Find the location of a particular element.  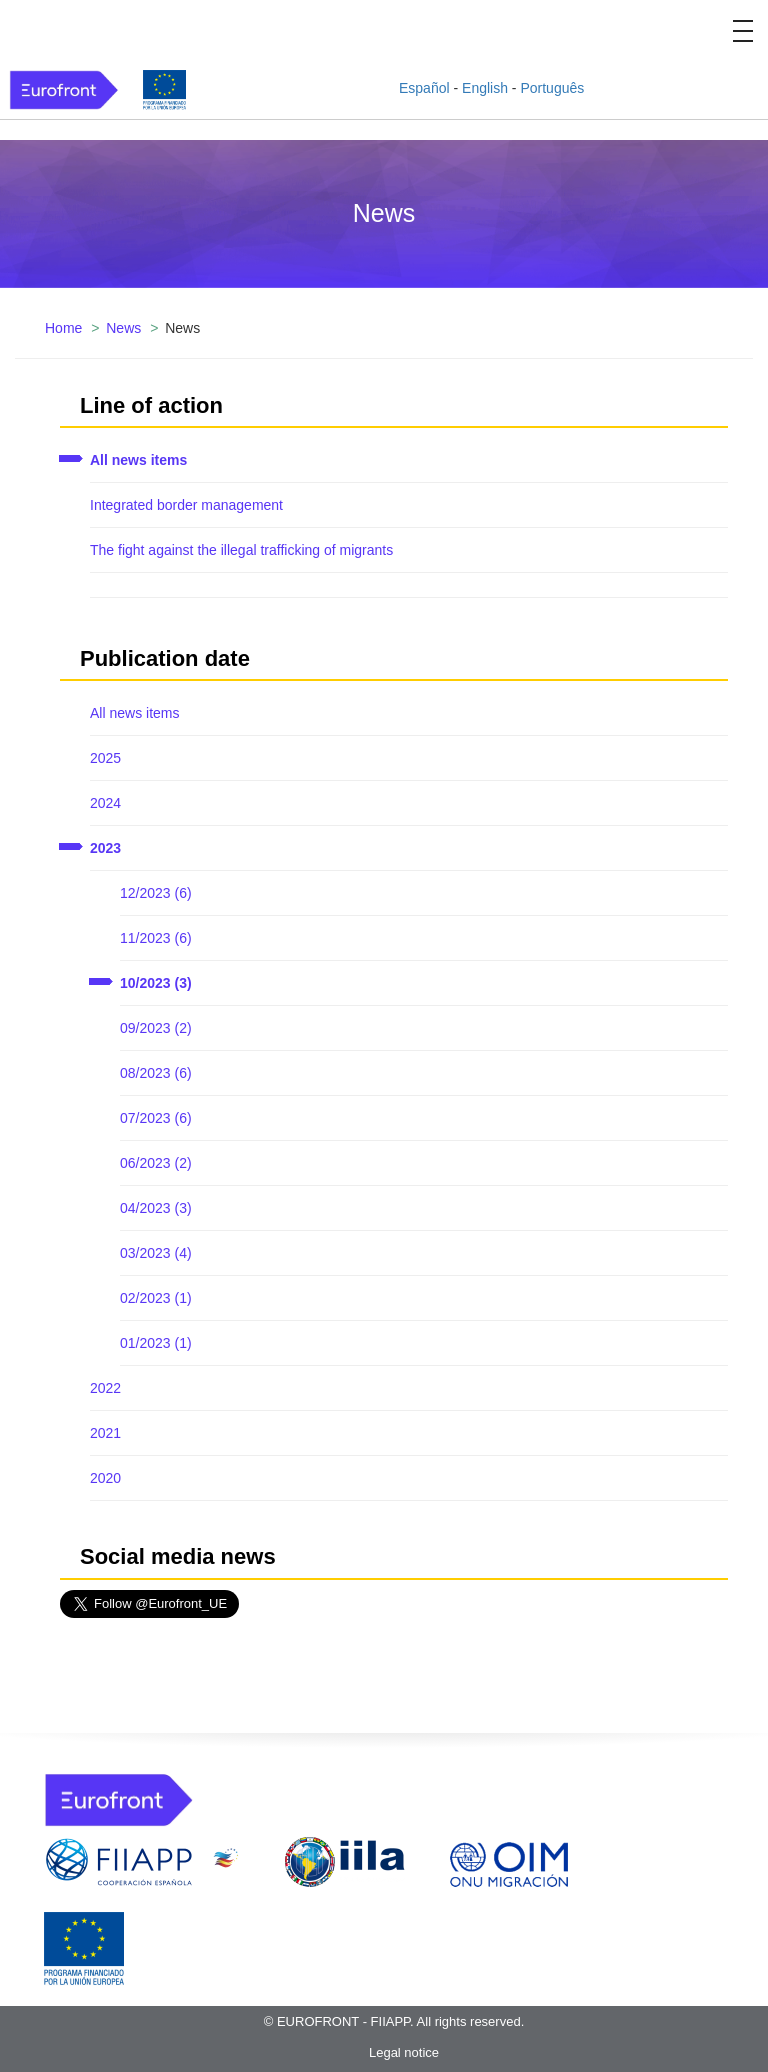

12/2023 (6) is located at coordinates (156, 893).